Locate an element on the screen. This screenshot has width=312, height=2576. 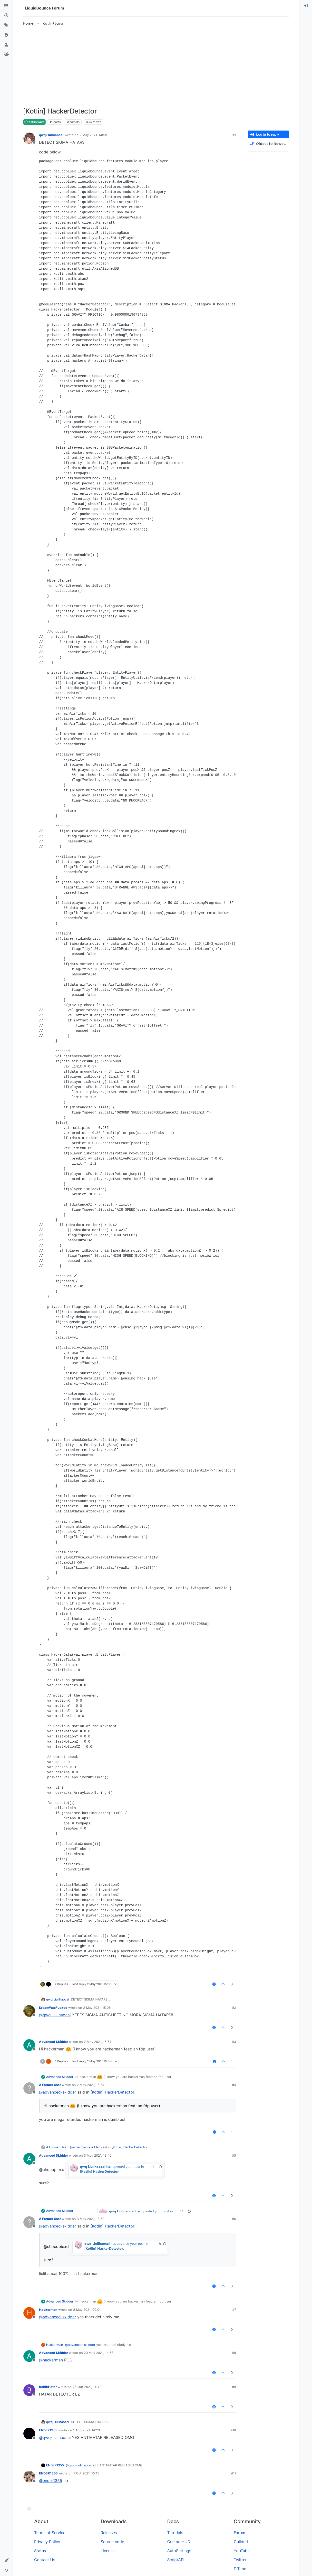
2 May 2021, 15:51 is located at coordinates (97, 2042).